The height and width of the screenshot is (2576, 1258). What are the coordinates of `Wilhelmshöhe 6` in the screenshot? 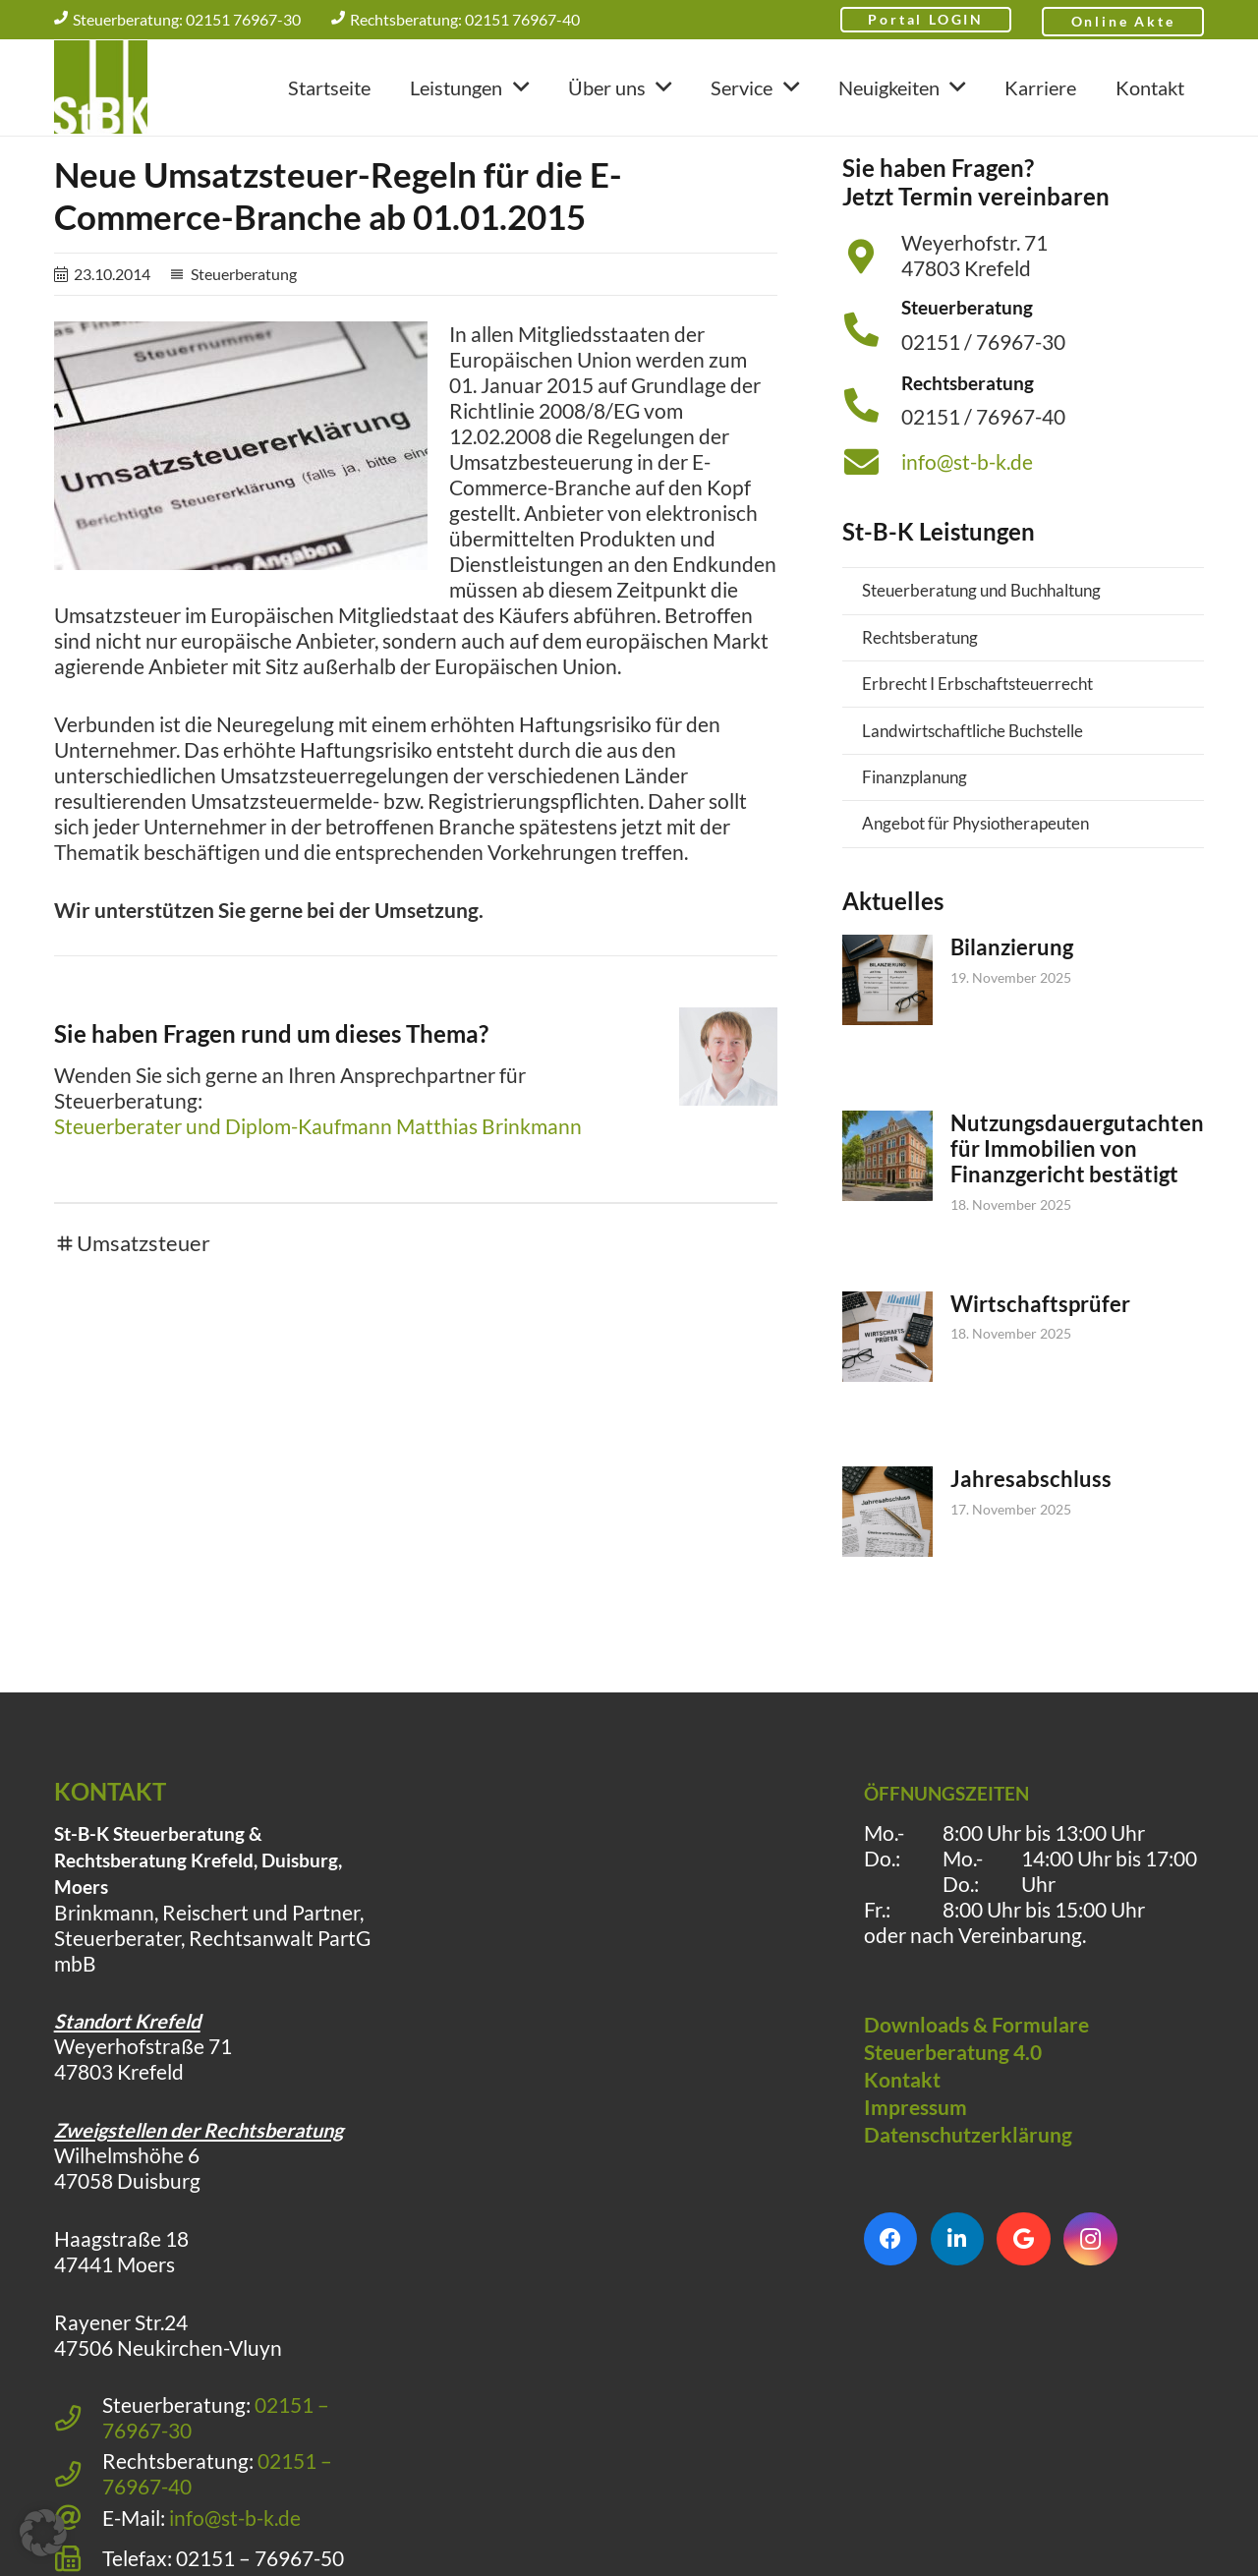 It's located at (127, 2224).